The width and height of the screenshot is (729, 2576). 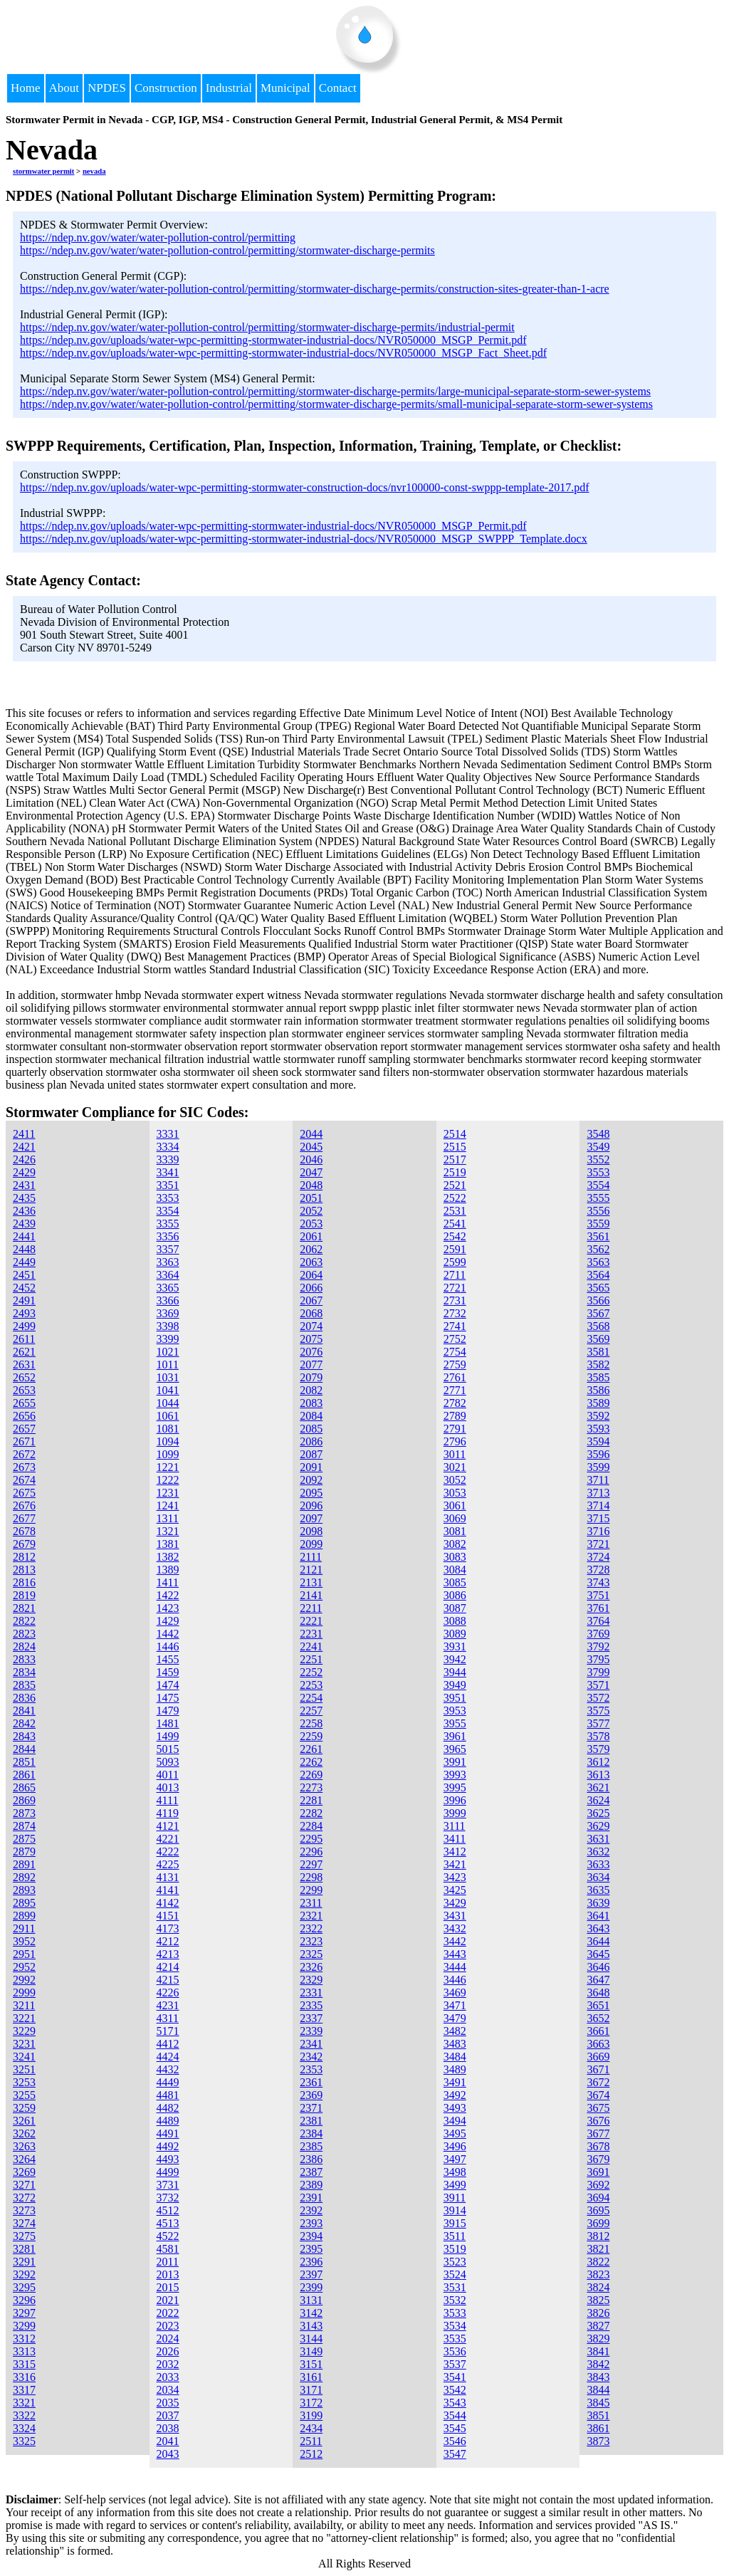 What do you see at coordinates (598, 2326) in the screenshot?
I see `3827` at bounding box center [598, 2326].